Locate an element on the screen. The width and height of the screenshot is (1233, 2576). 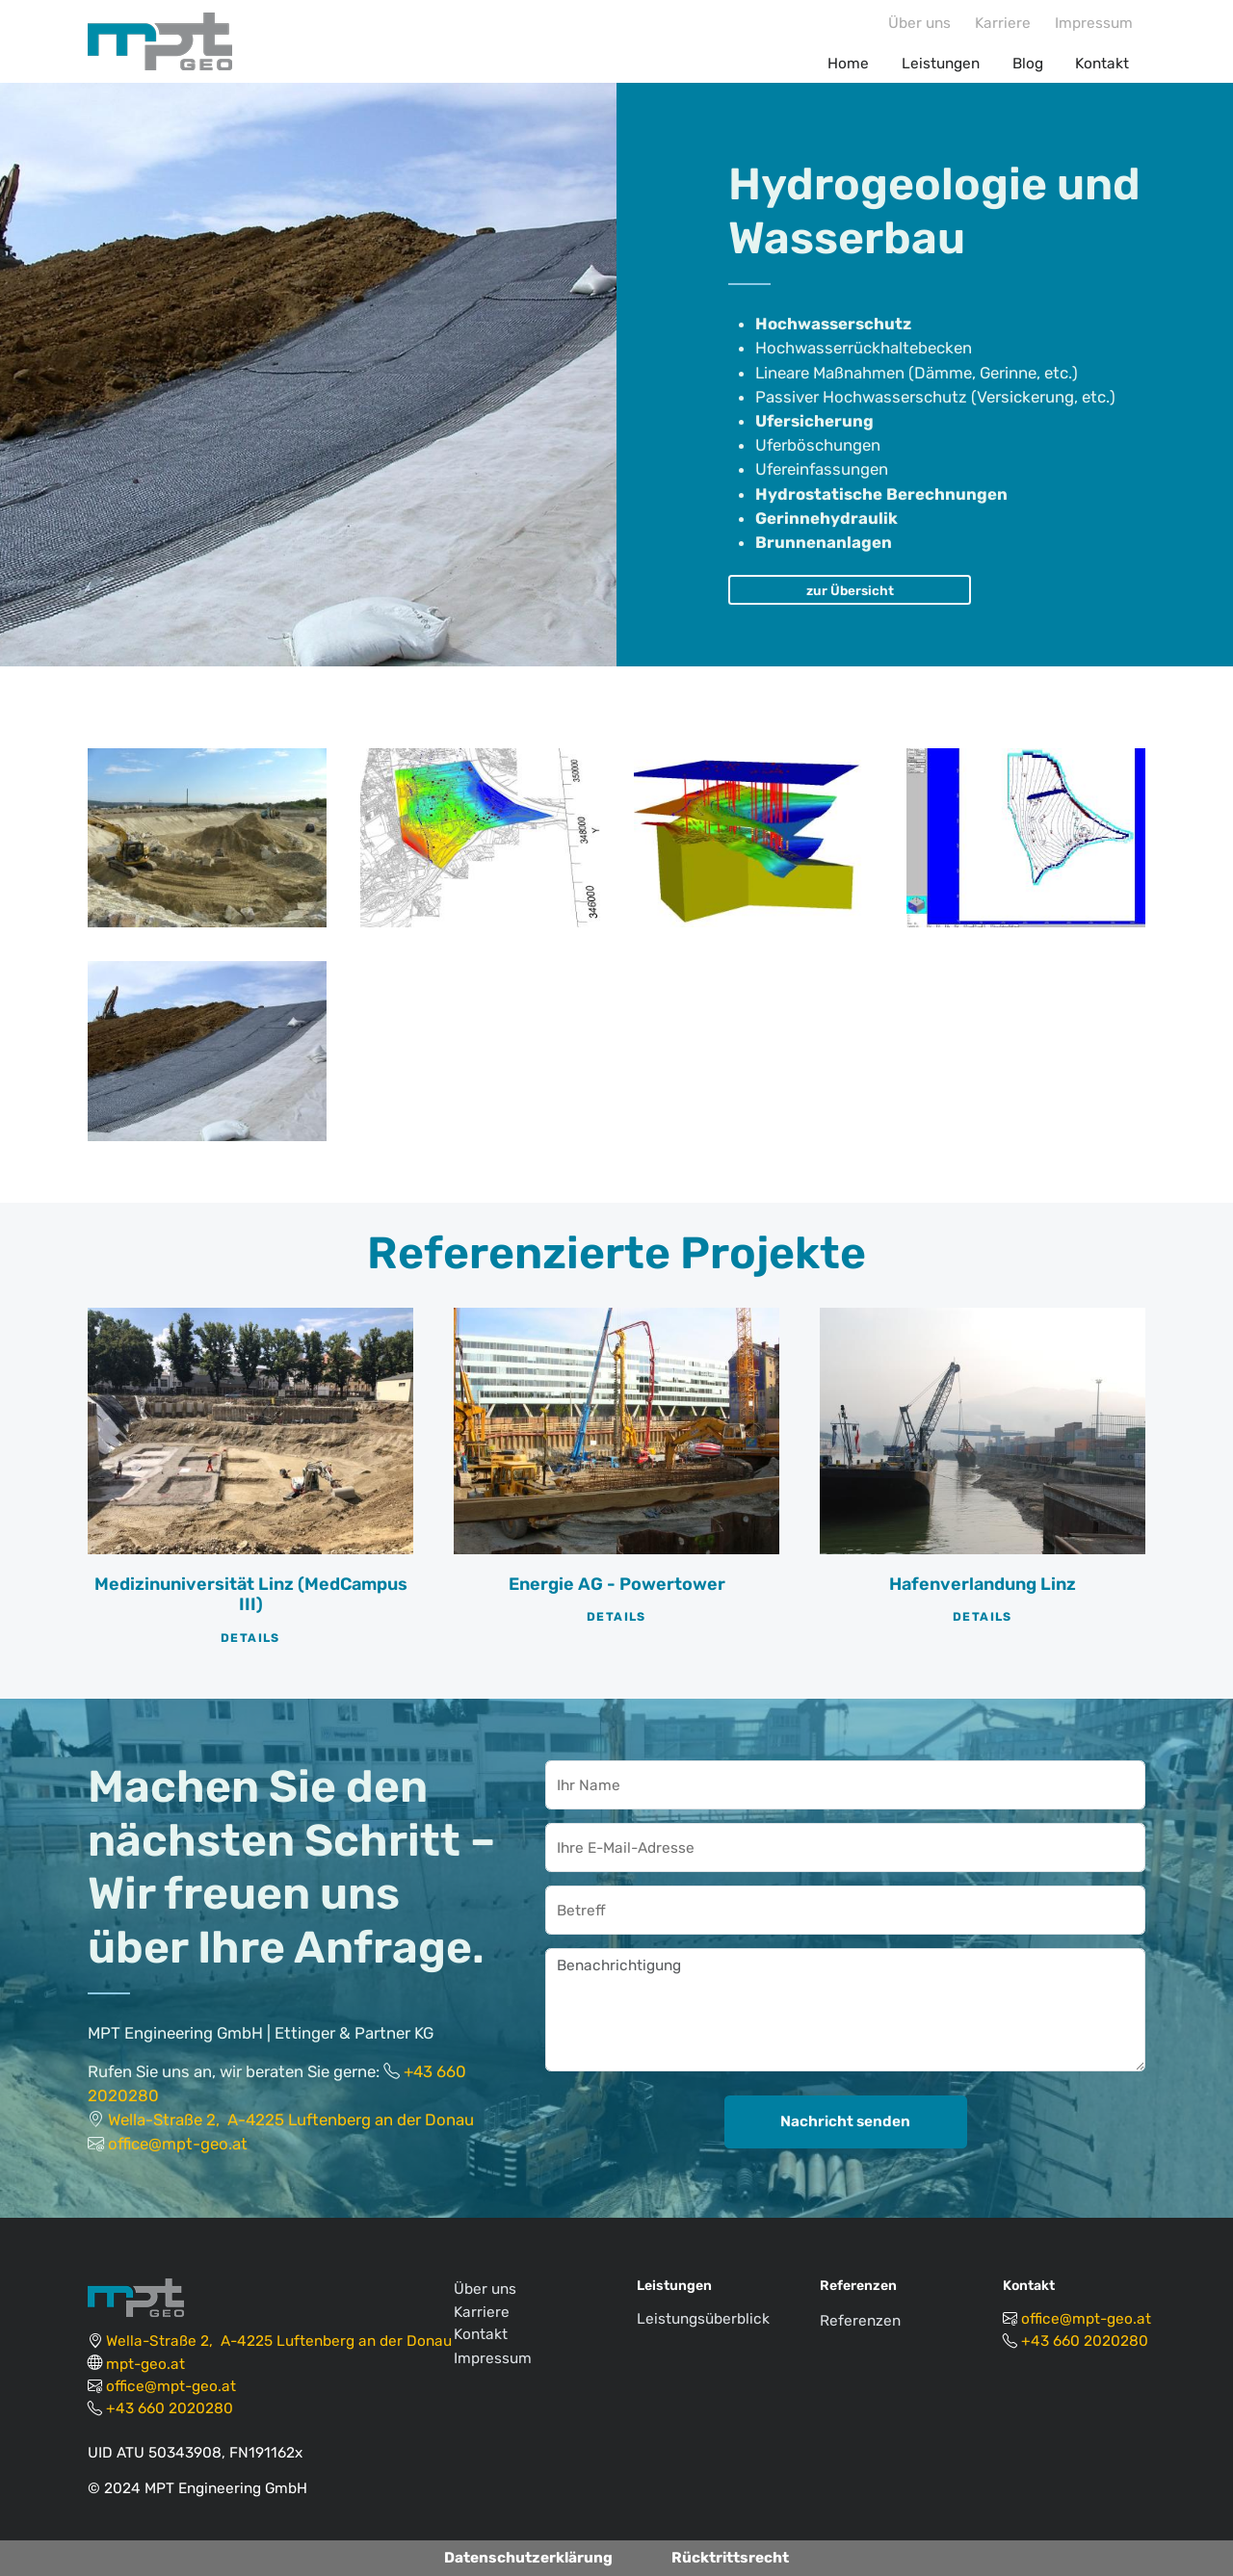
Über uns is located at coordinates (919, 23).